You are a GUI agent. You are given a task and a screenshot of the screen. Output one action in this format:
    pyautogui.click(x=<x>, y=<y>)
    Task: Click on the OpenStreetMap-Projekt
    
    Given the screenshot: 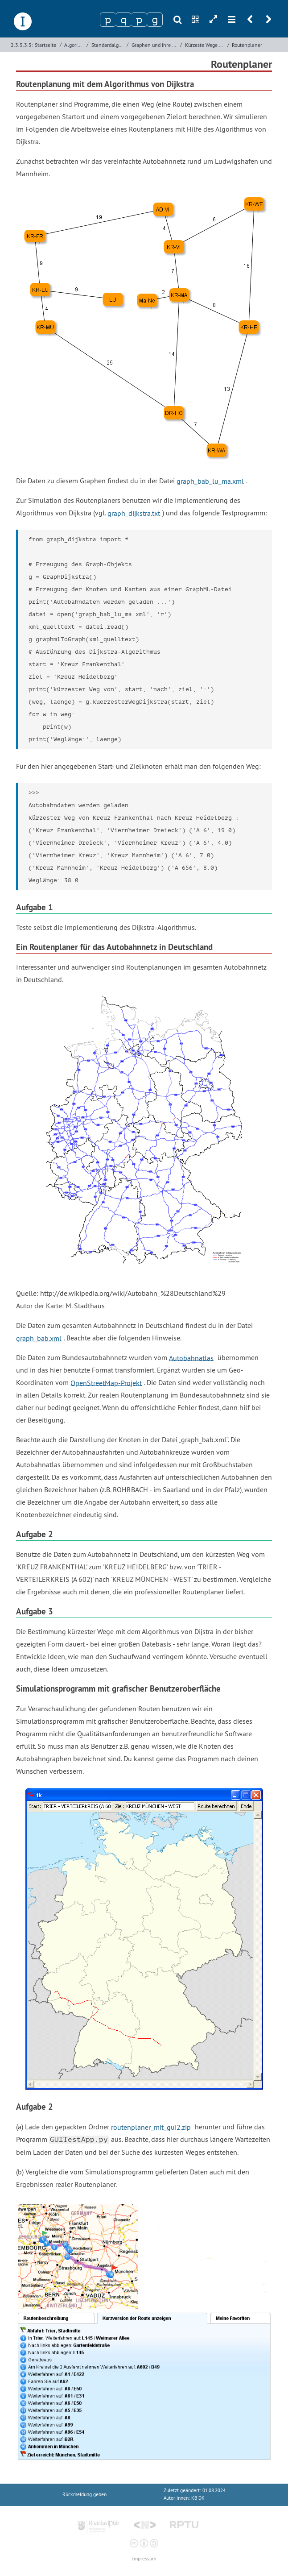 What is the action you would take?
    pyautogui.click(x=106, y=1382)
    